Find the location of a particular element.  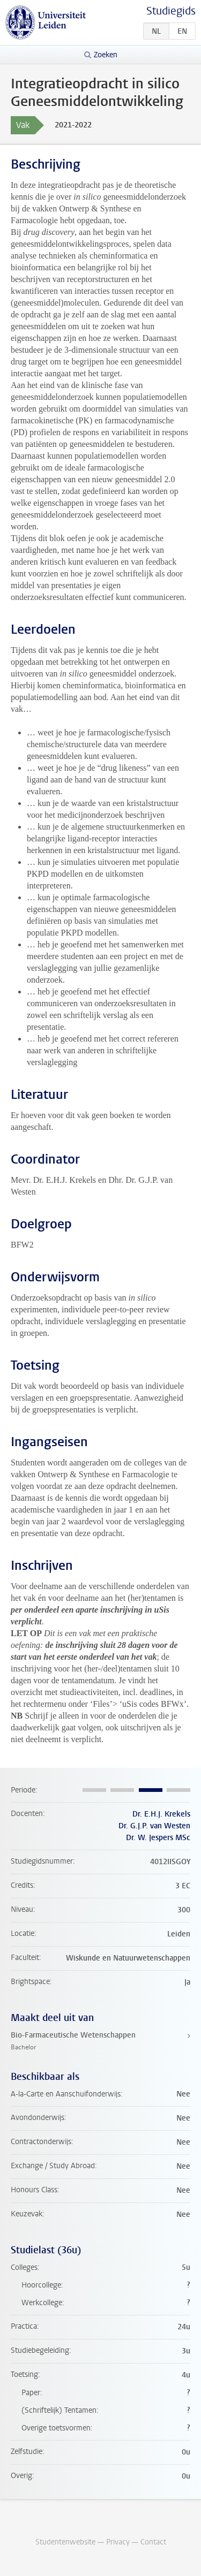

Privacy is located at coordinates (118, 2542).